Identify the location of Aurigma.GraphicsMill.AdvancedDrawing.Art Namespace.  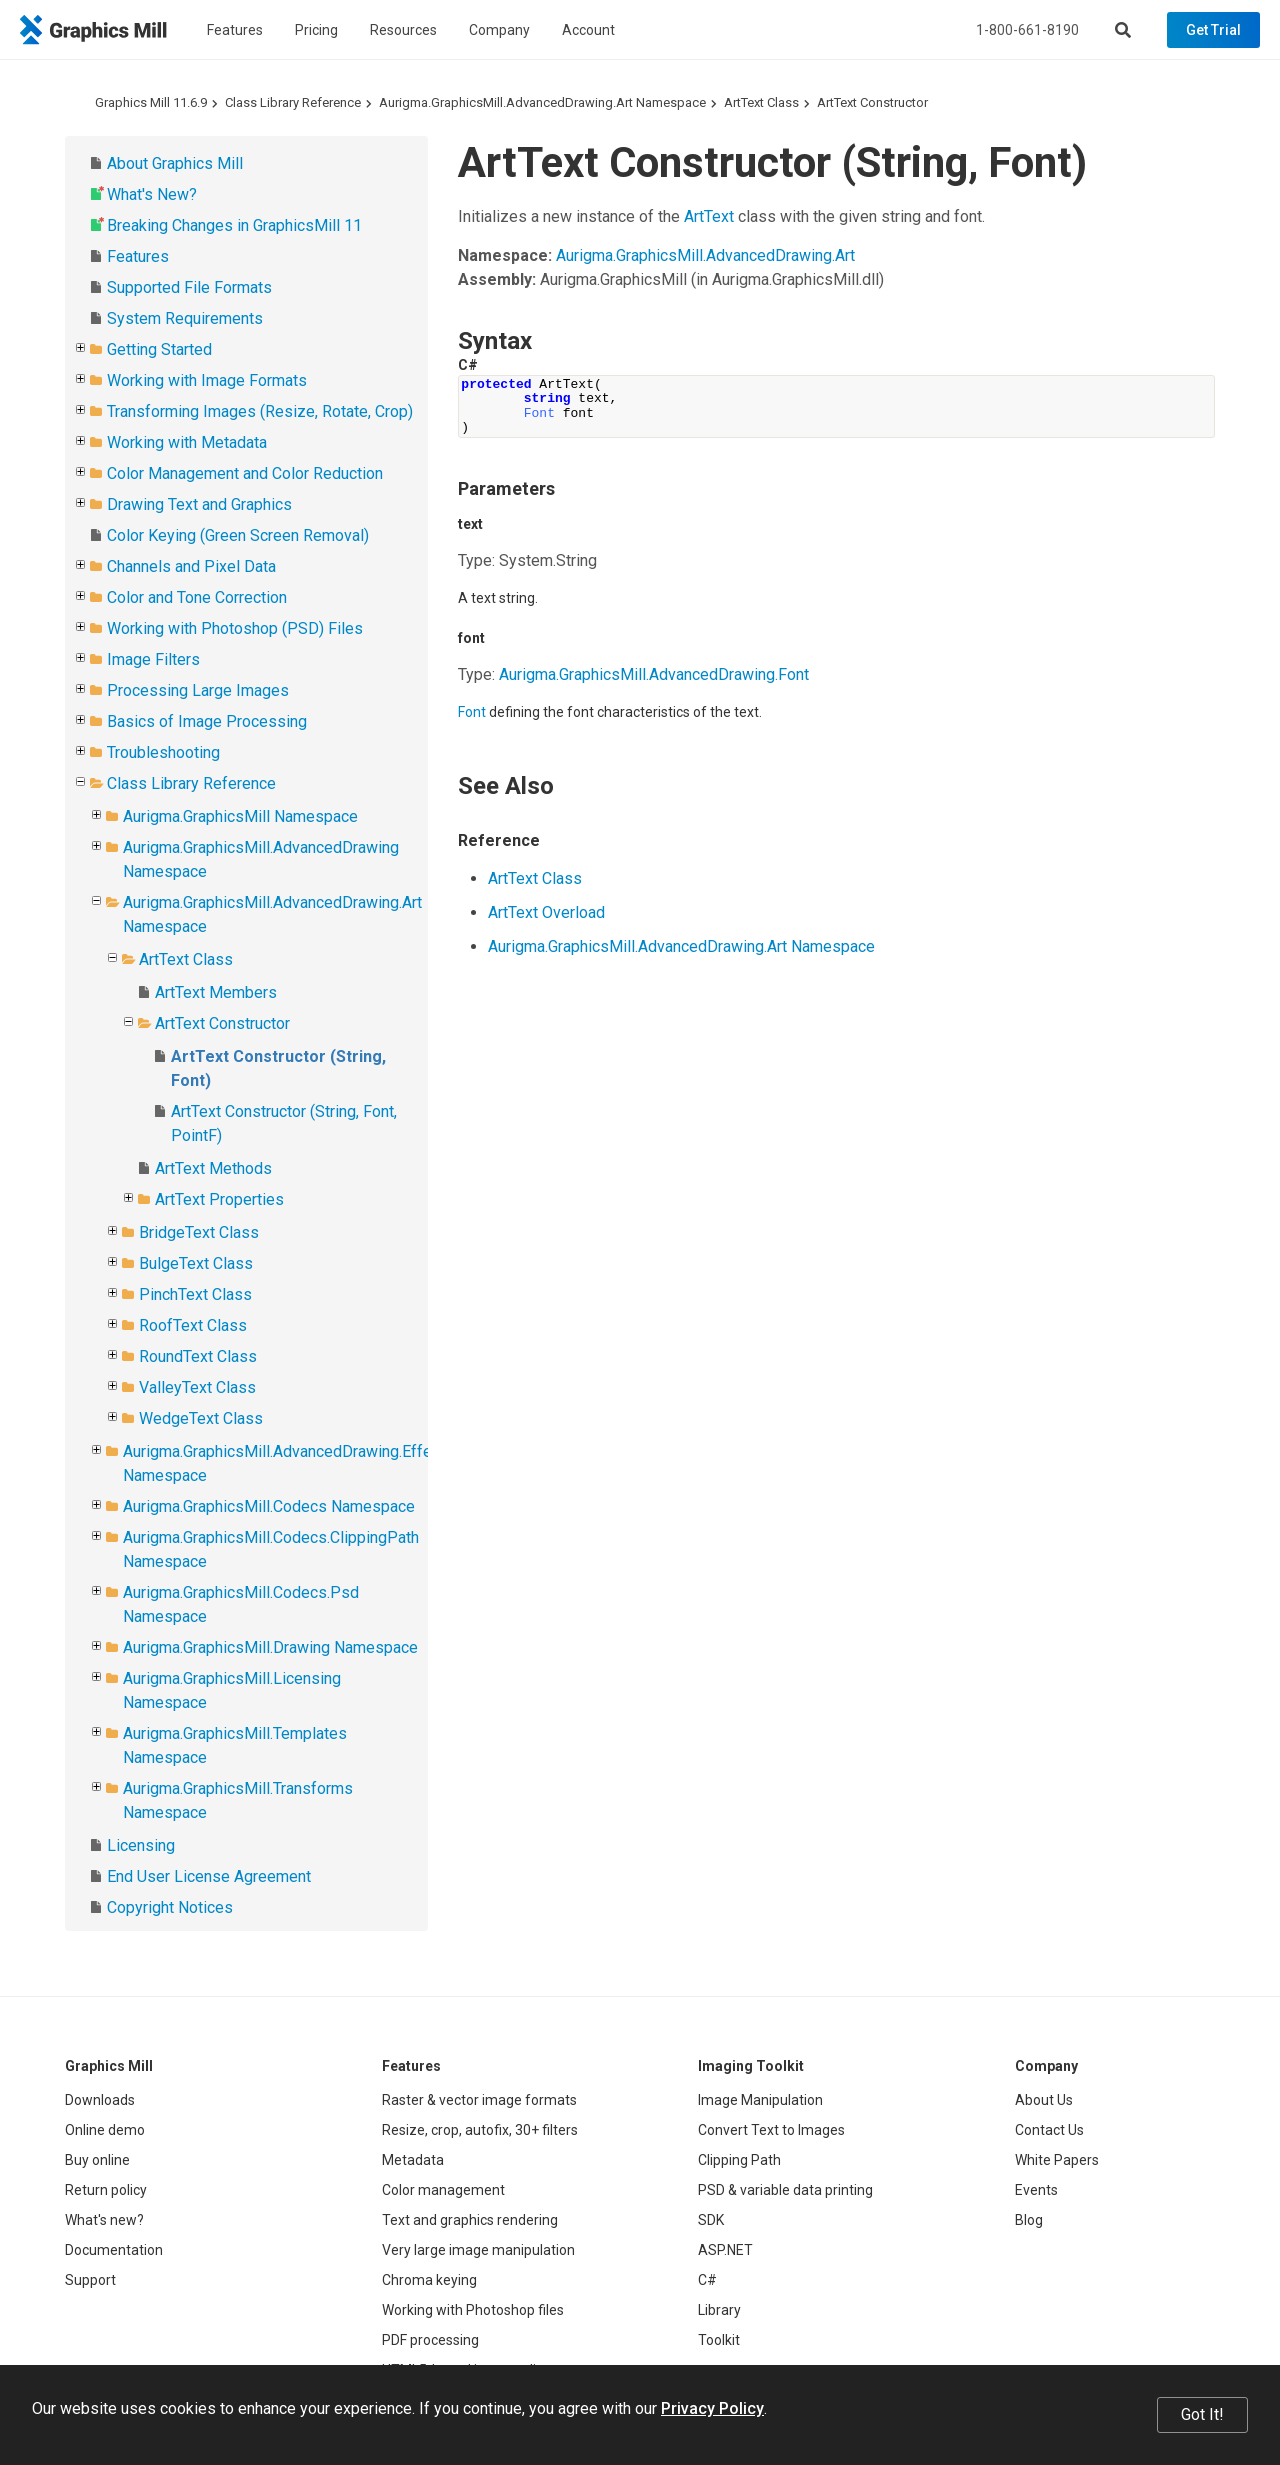
(542, 102).